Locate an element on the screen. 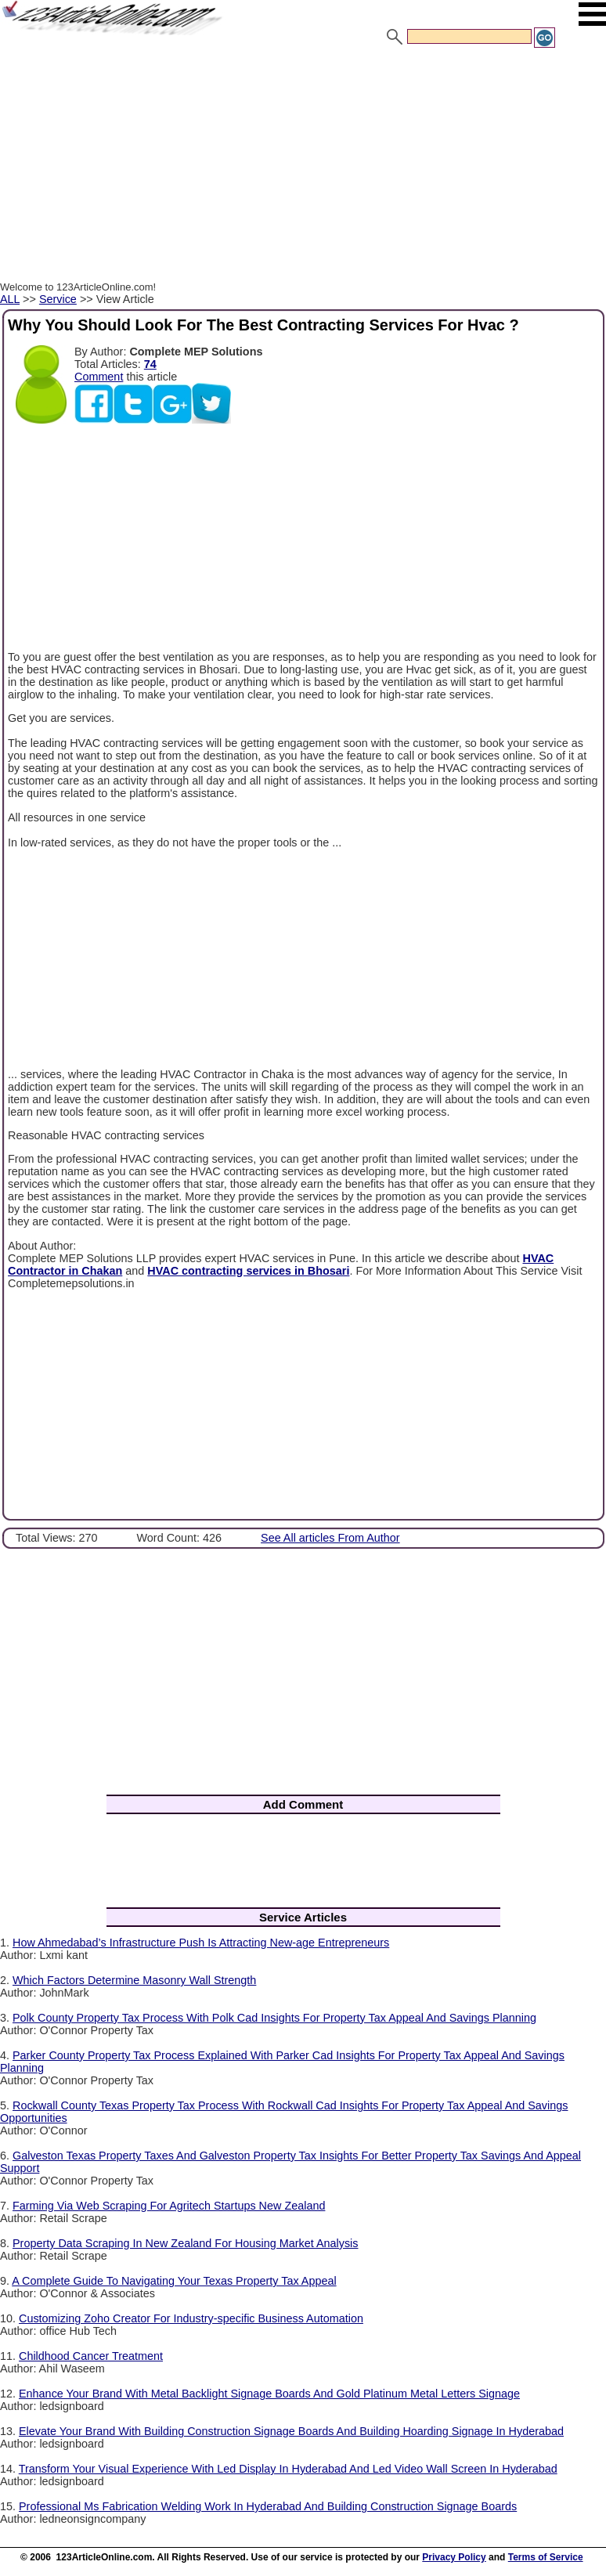 The image size is (606, 2576). Which Factors Determine Masonry Wall Strength is located at coordinates (134, 1980).